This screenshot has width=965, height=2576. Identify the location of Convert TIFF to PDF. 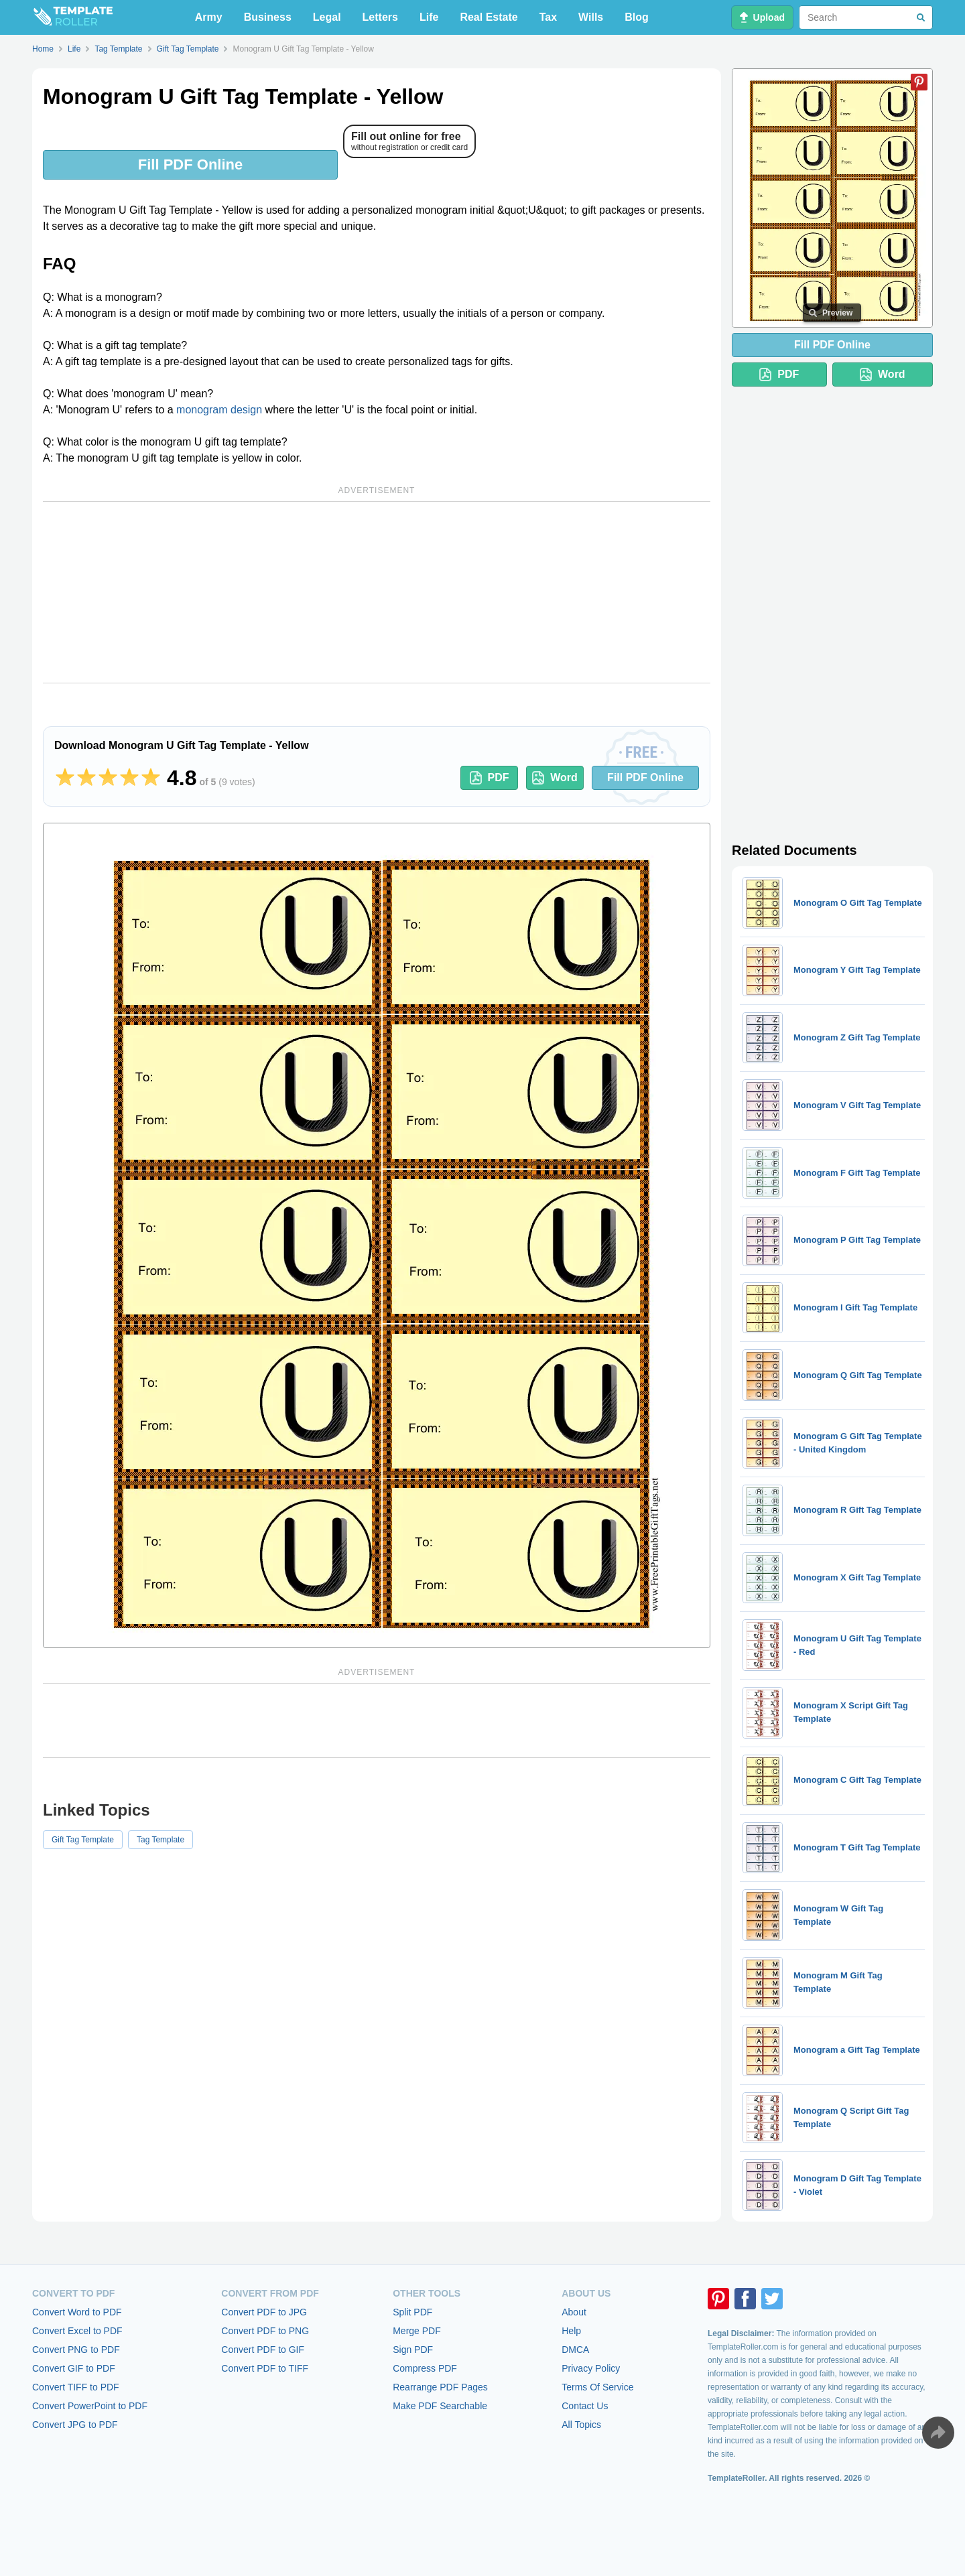
(75, 2387).